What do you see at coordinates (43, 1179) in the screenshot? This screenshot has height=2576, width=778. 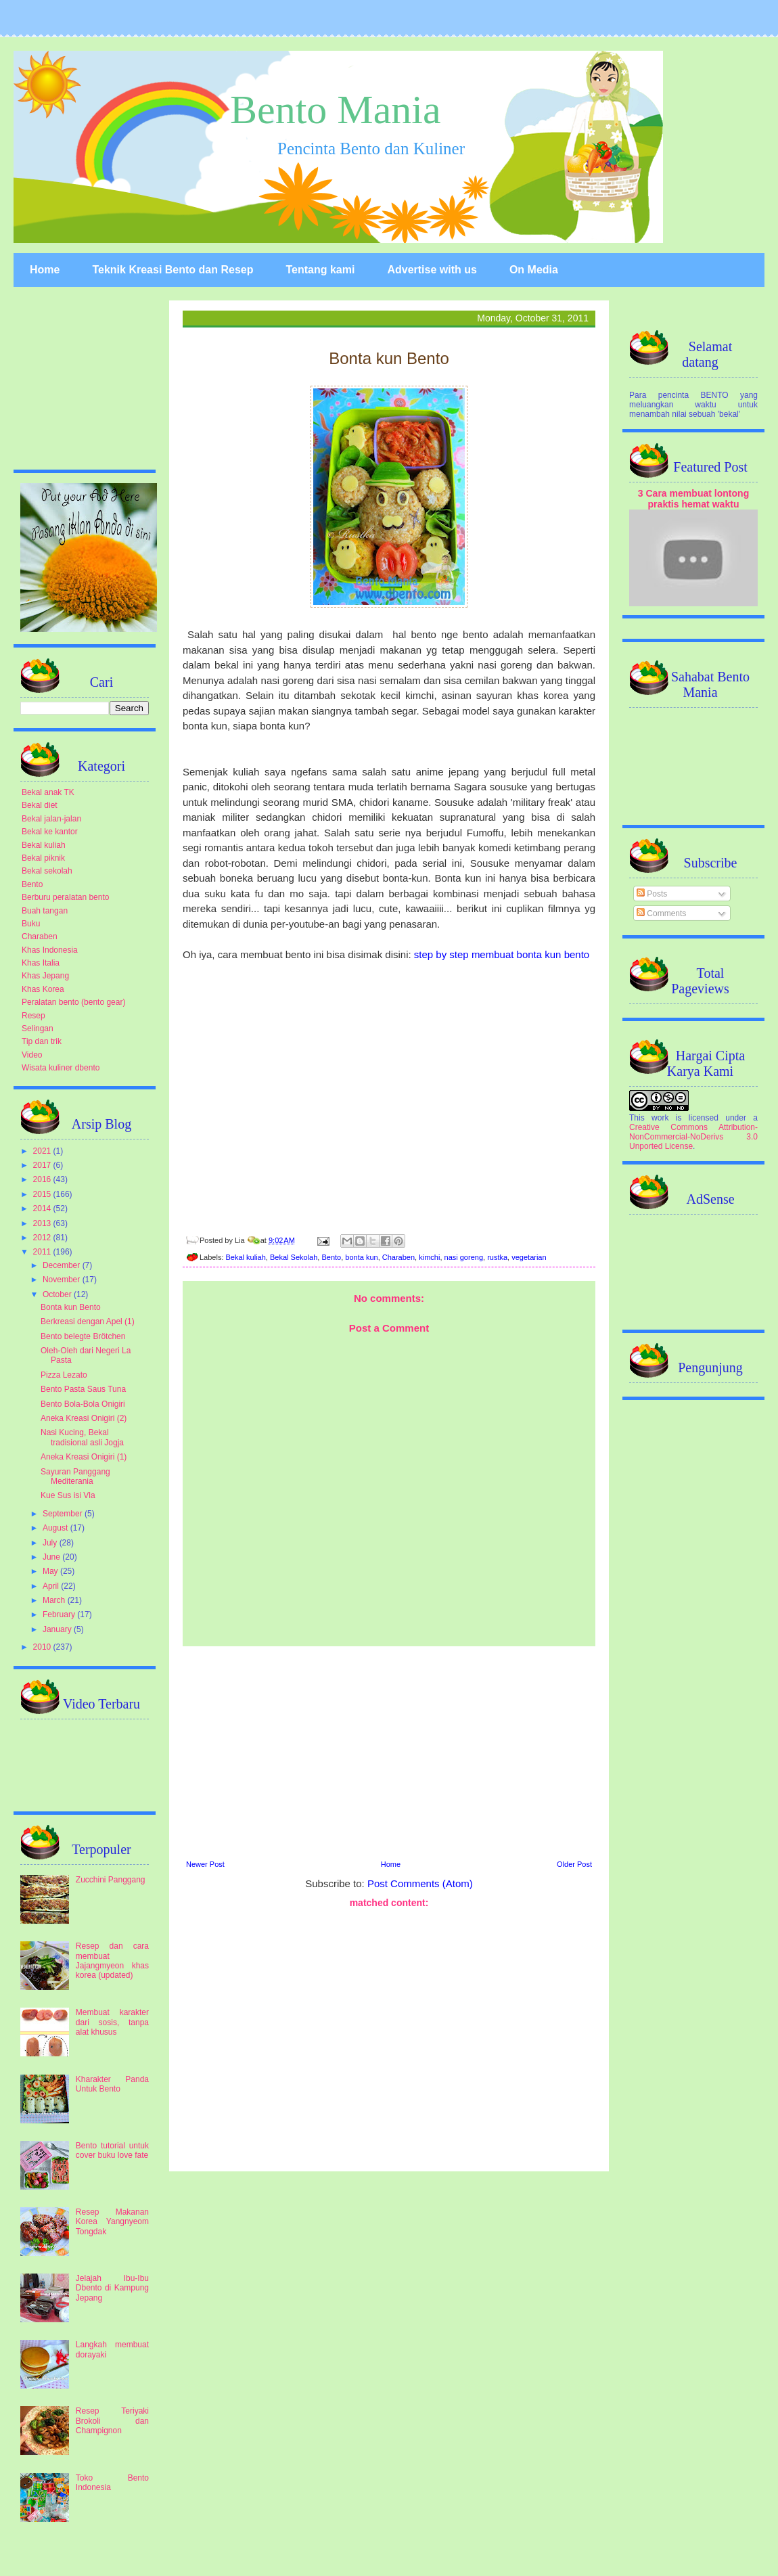 I see `2016` at bounding box center [43, 1179].